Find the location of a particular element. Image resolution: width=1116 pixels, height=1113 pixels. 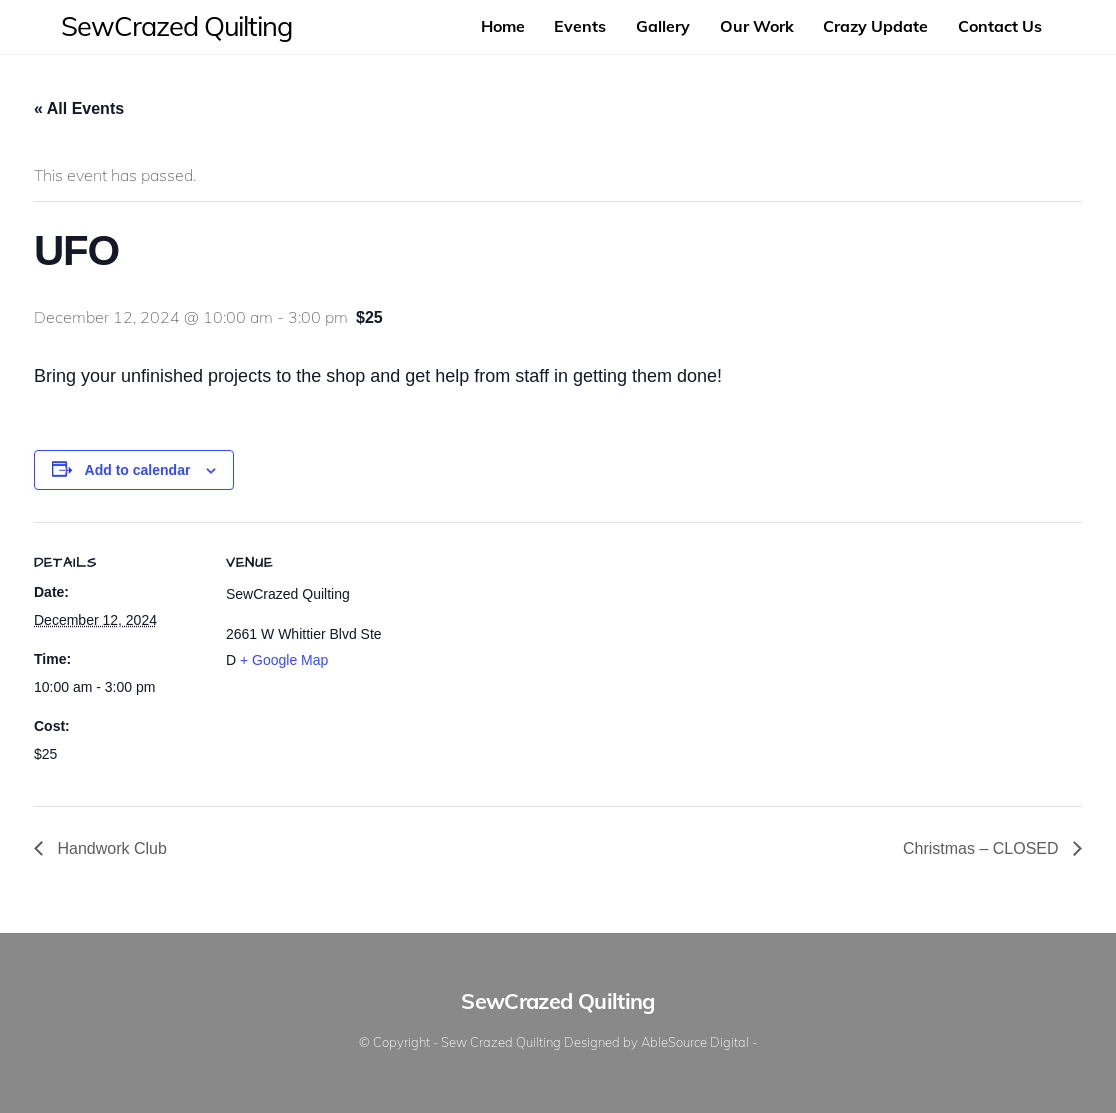

+ Google Map is located at coordinates (284, 660).